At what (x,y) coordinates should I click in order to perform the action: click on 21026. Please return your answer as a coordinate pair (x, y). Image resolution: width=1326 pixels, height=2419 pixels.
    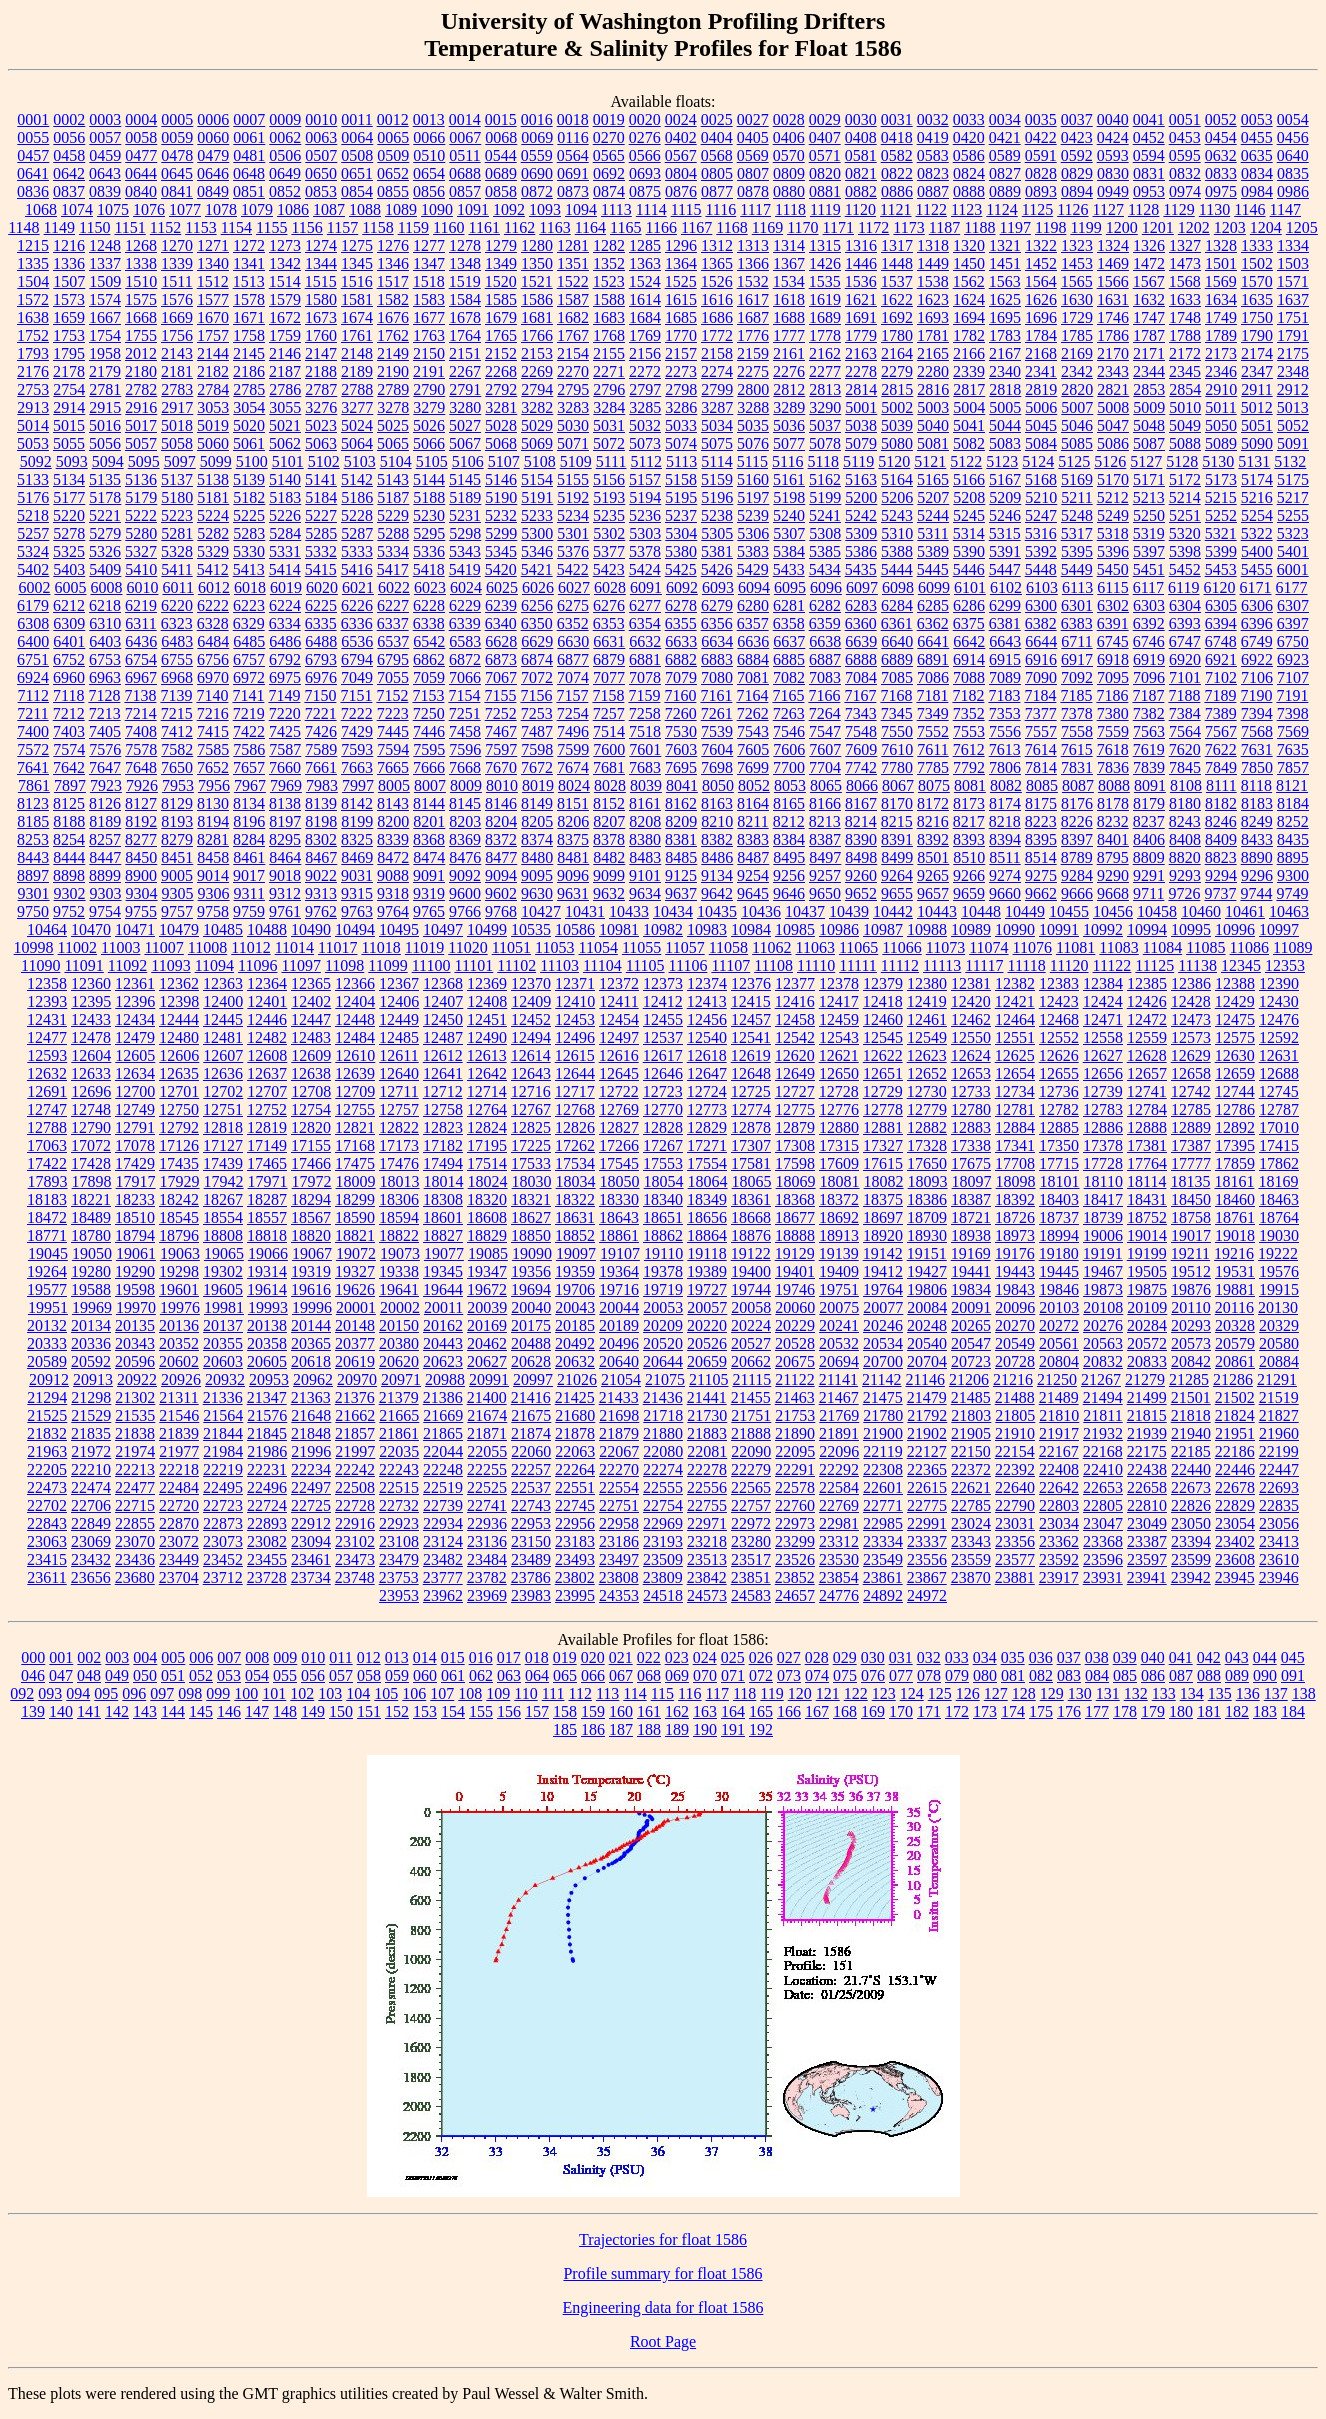
    Looking at the image, I should click on (577, 1379).